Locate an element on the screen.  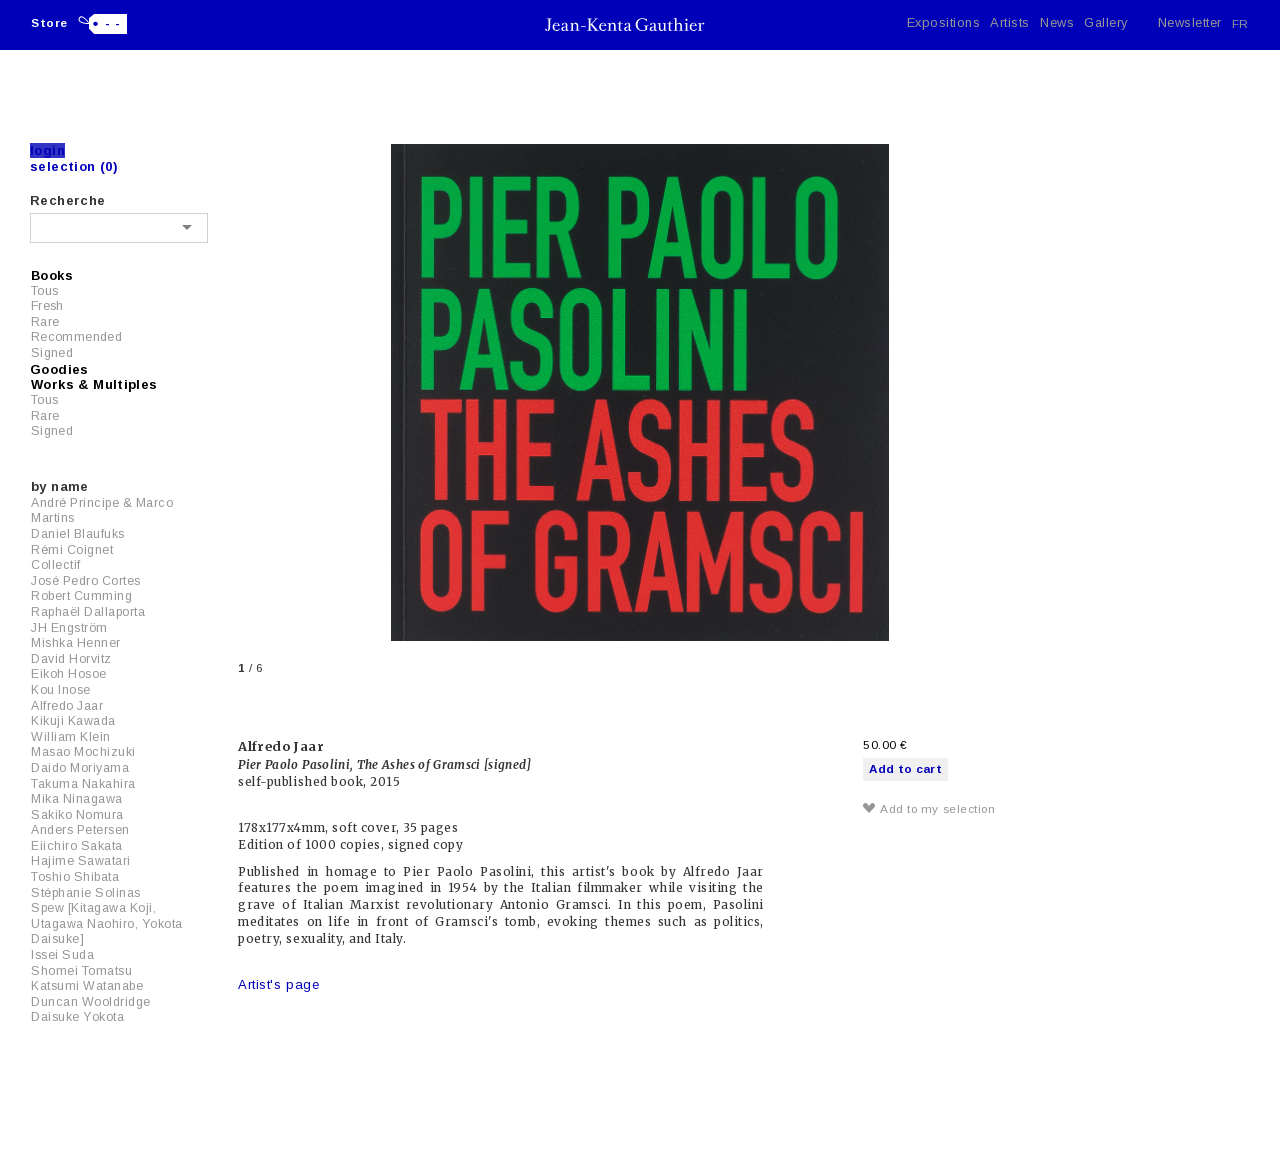
Masao Mochizuki is located at coordinates (83, 752).